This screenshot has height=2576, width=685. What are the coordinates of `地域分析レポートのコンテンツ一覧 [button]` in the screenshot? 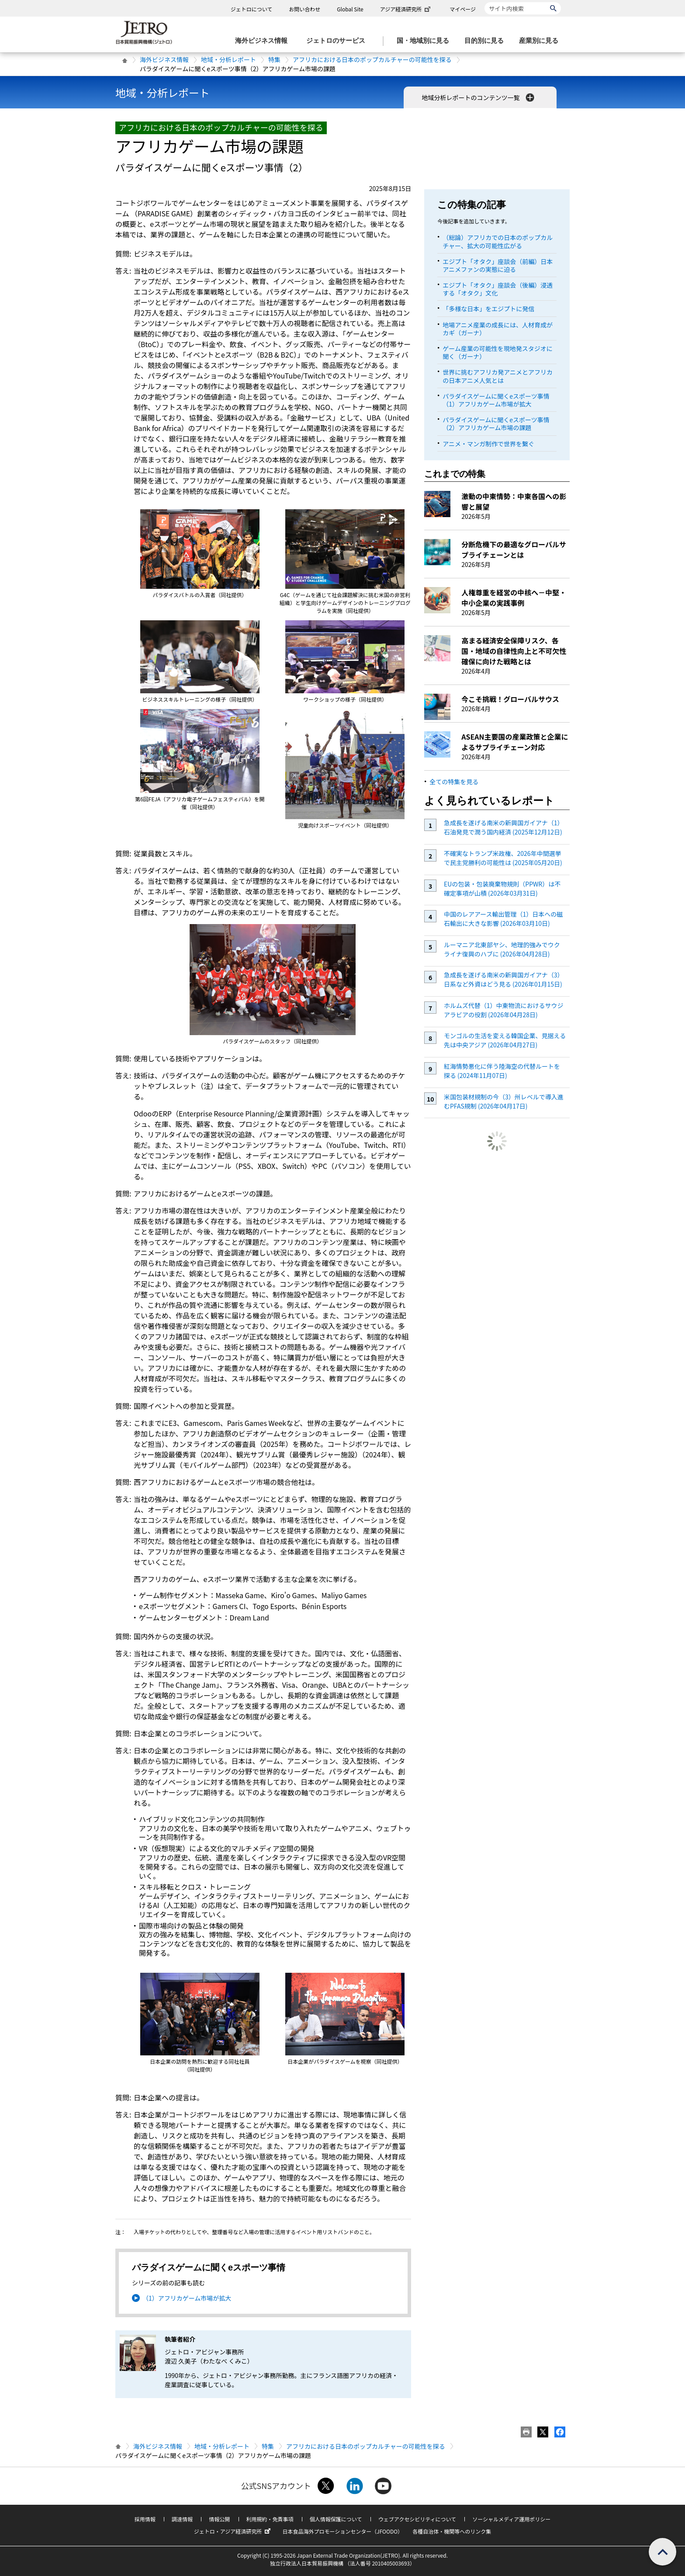 It's located at (479, 97).